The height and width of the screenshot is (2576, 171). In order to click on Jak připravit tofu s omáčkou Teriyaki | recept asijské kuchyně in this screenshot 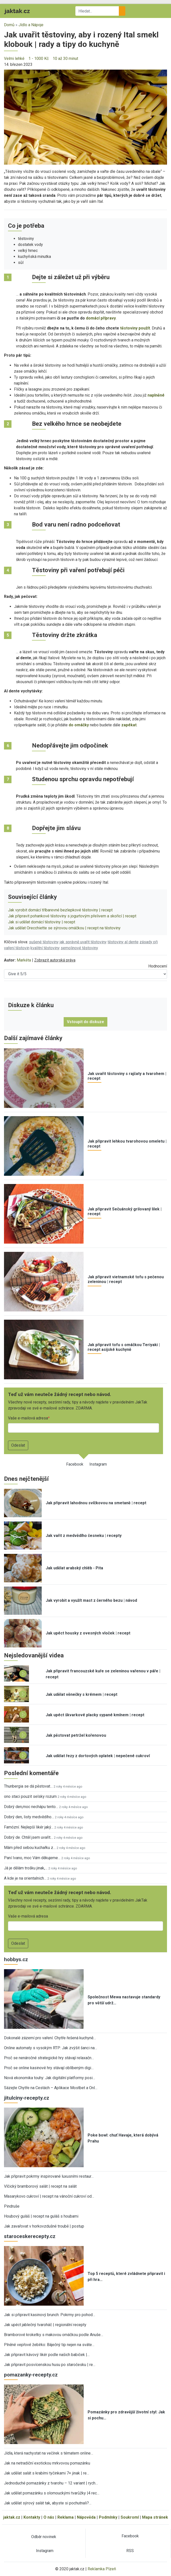, I will do `click(124, 1347)`.